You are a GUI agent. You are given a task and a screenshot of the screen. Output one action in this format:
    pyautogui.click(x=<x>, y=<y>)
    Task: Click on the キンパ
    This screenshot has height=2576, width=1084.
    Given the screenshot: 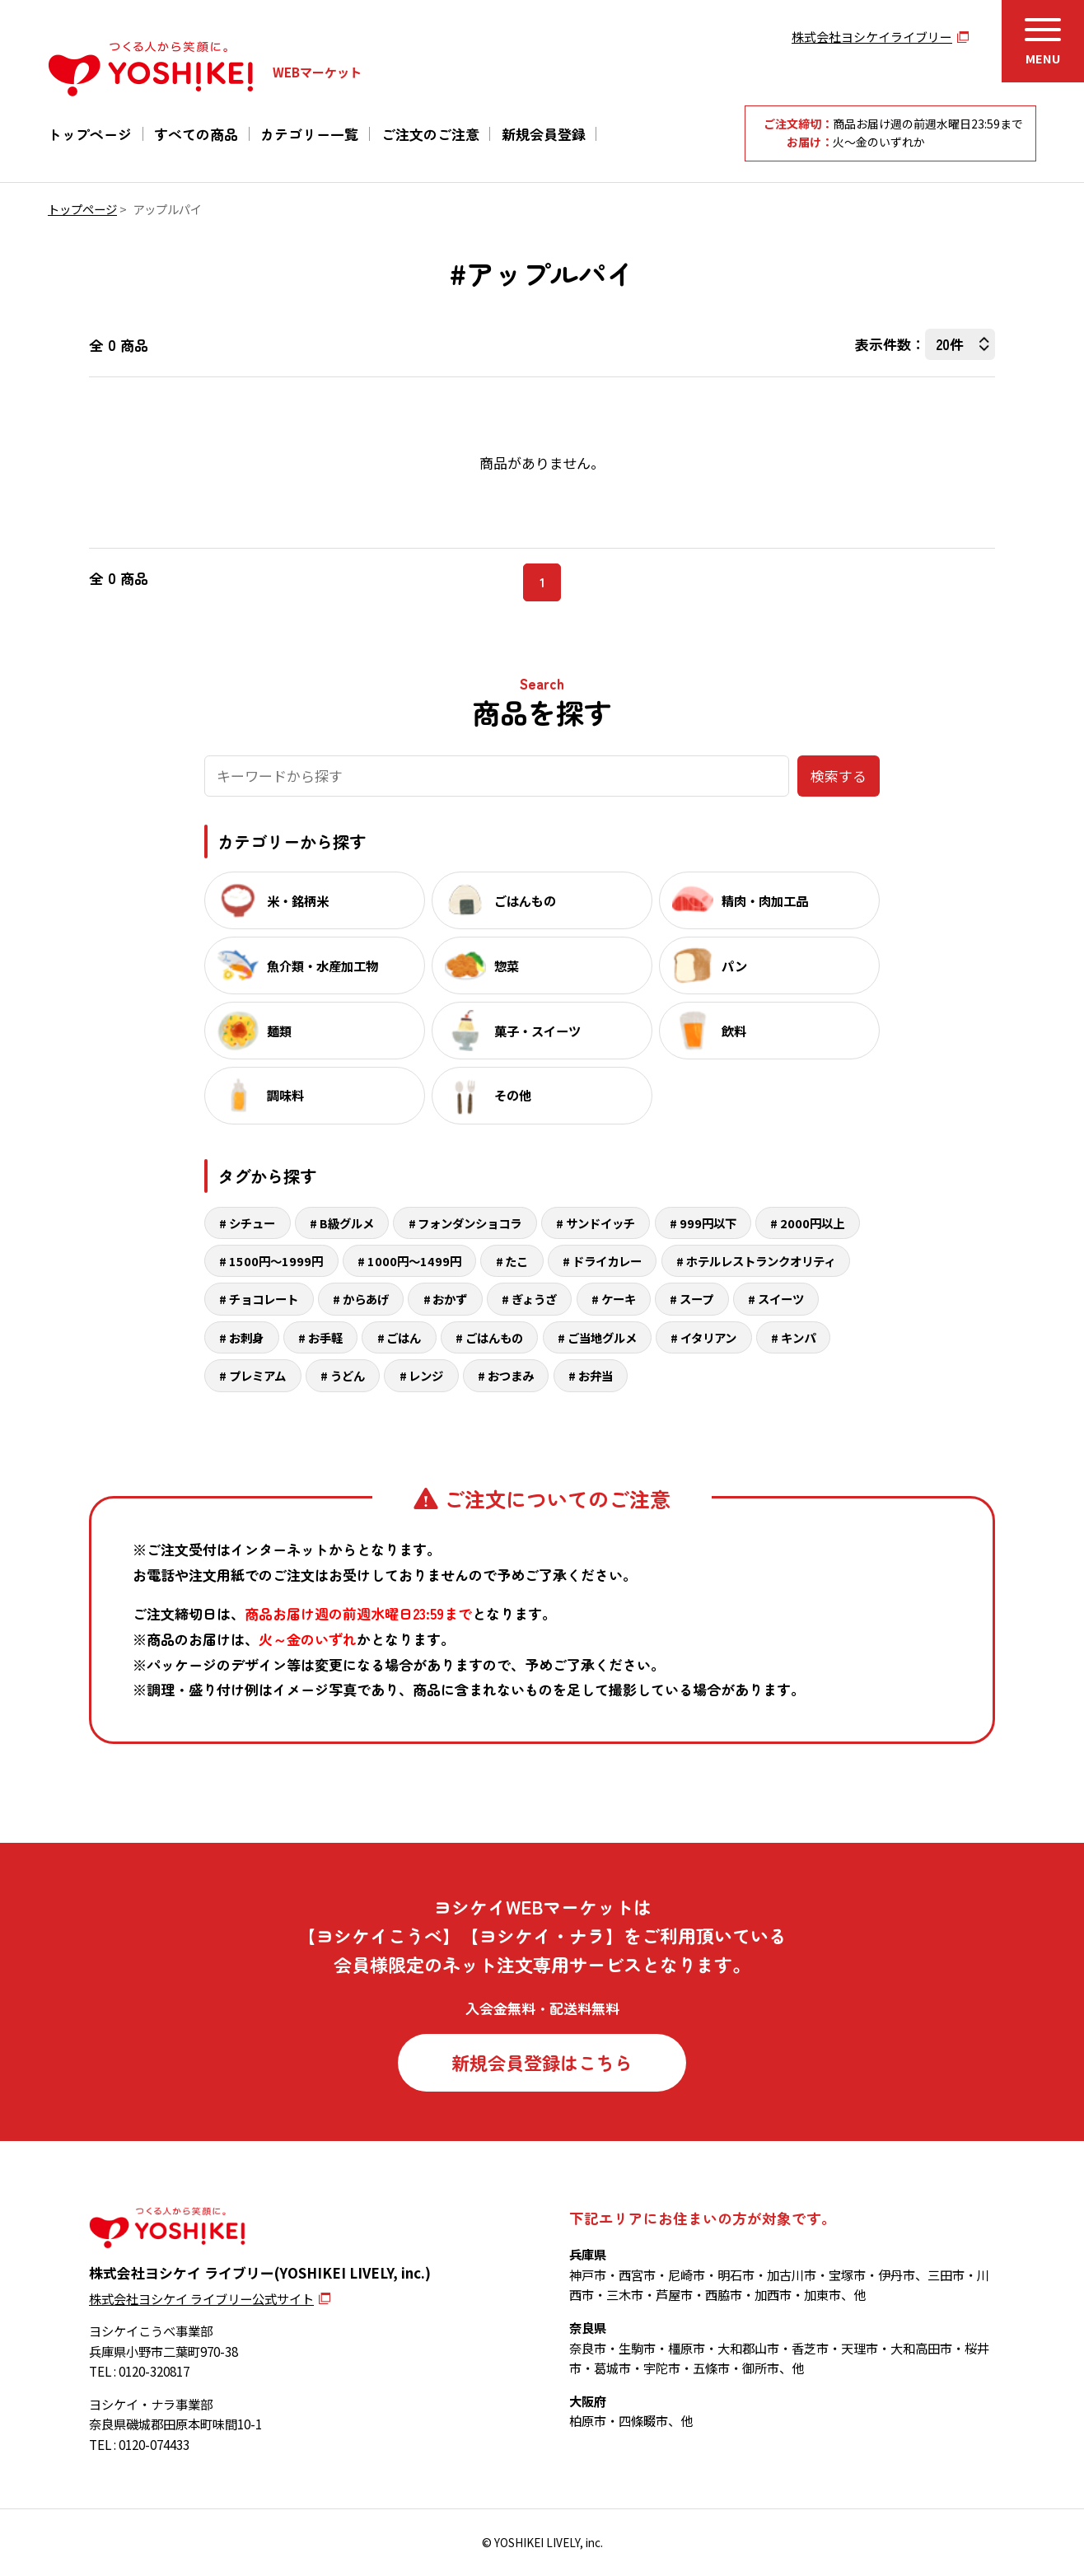 What is the action you would take?
    pyautogui.click(x=798, y=1337)
    